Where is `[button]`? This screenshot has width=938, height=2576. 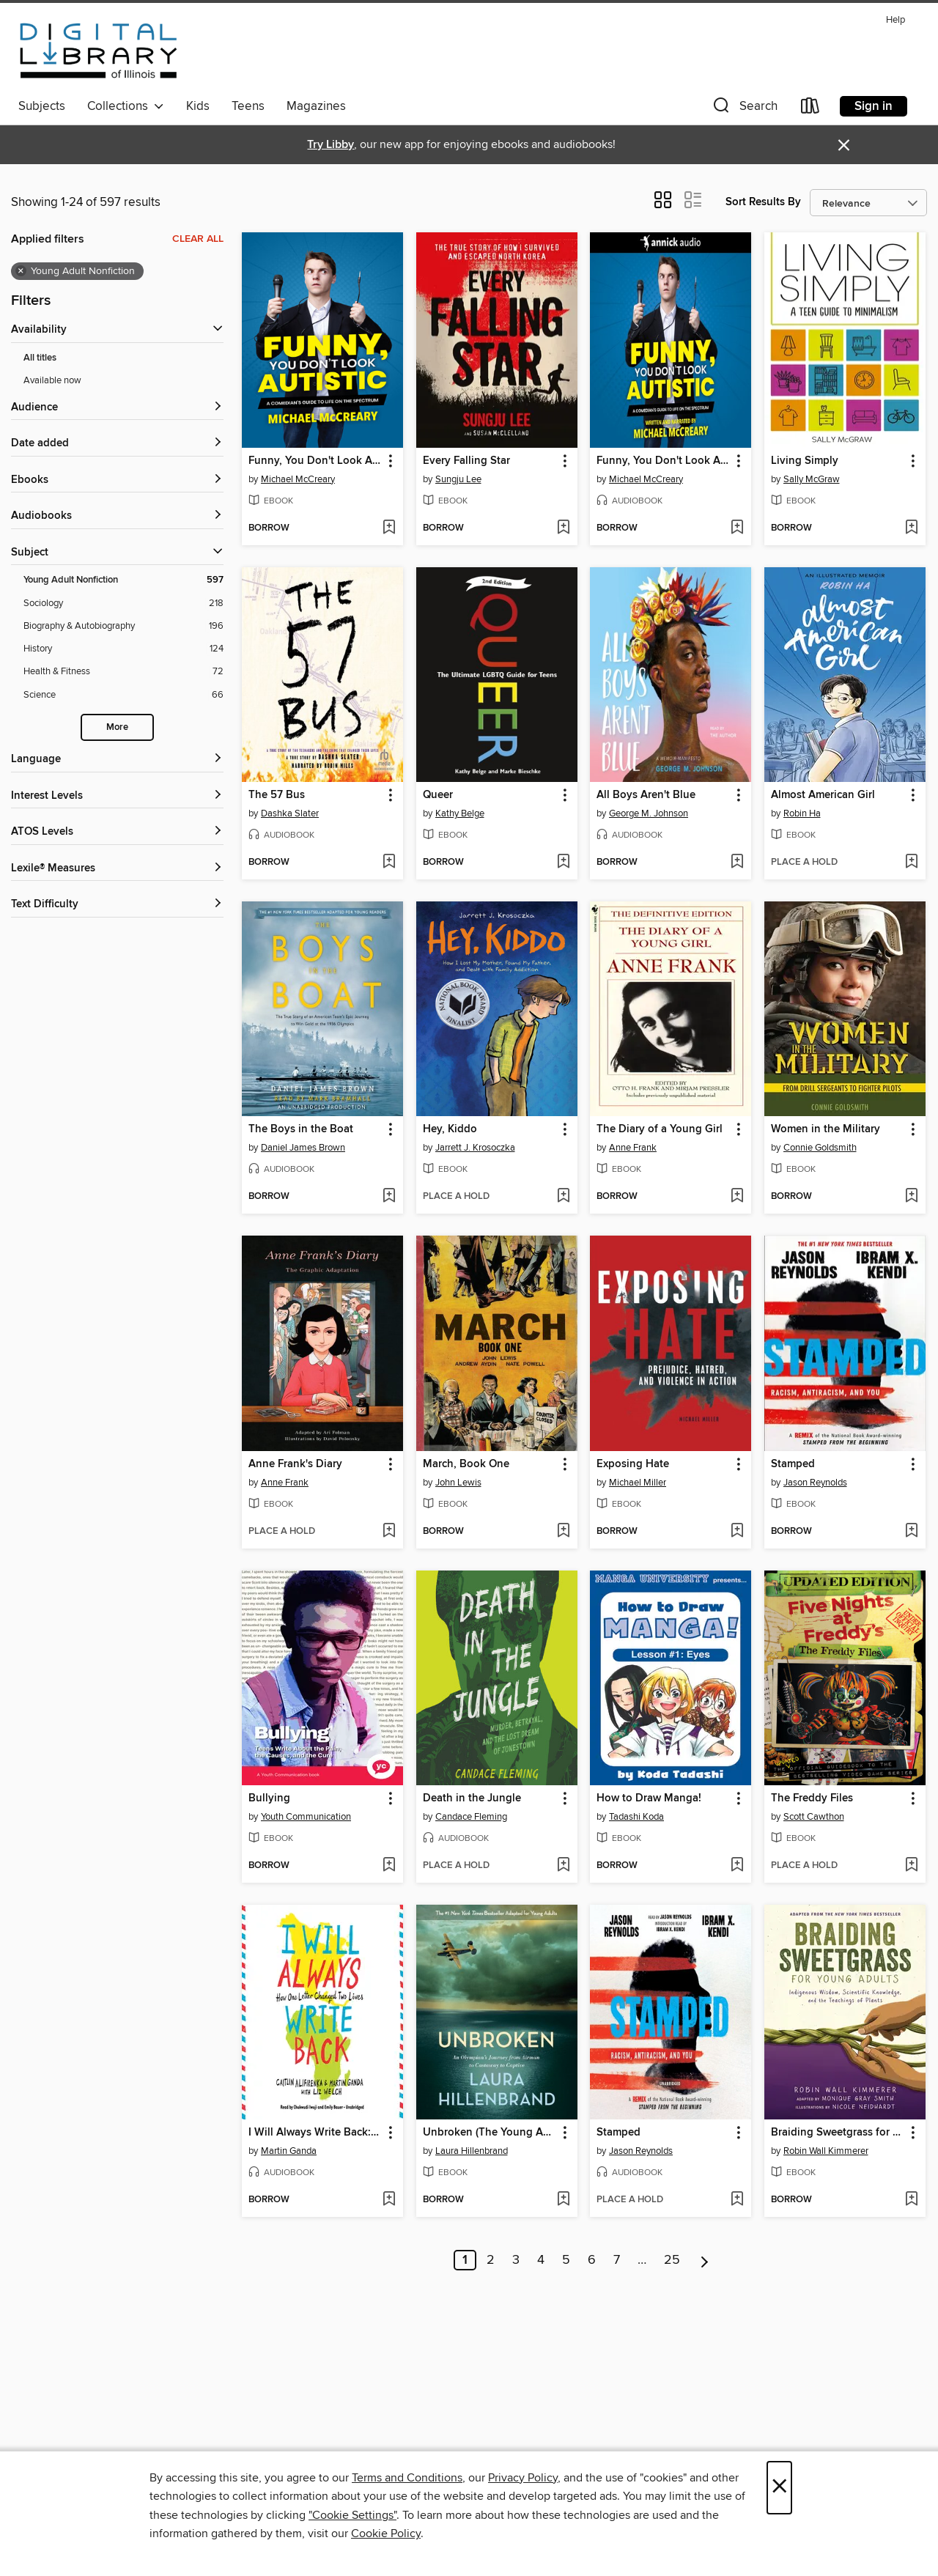
[button] is located at coordinates (744, 109).